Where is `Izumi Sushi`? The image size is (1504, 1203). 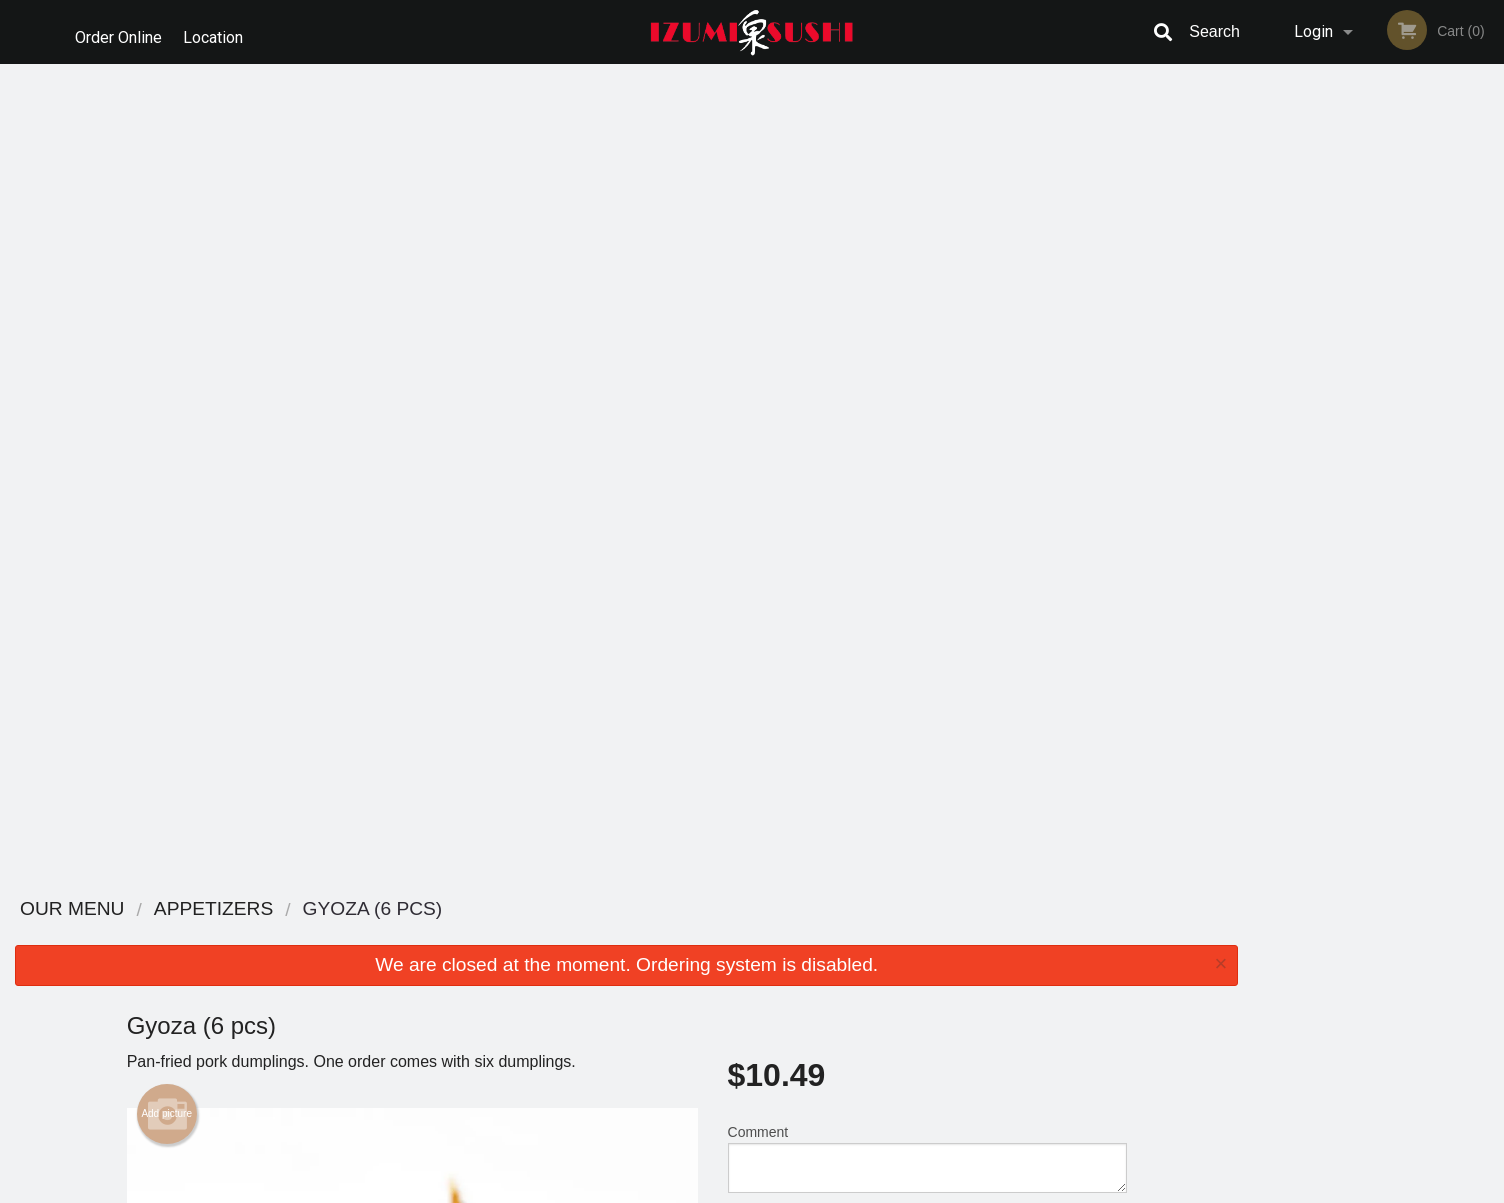
Izumi Sushi is located at coordinates (315, 909).